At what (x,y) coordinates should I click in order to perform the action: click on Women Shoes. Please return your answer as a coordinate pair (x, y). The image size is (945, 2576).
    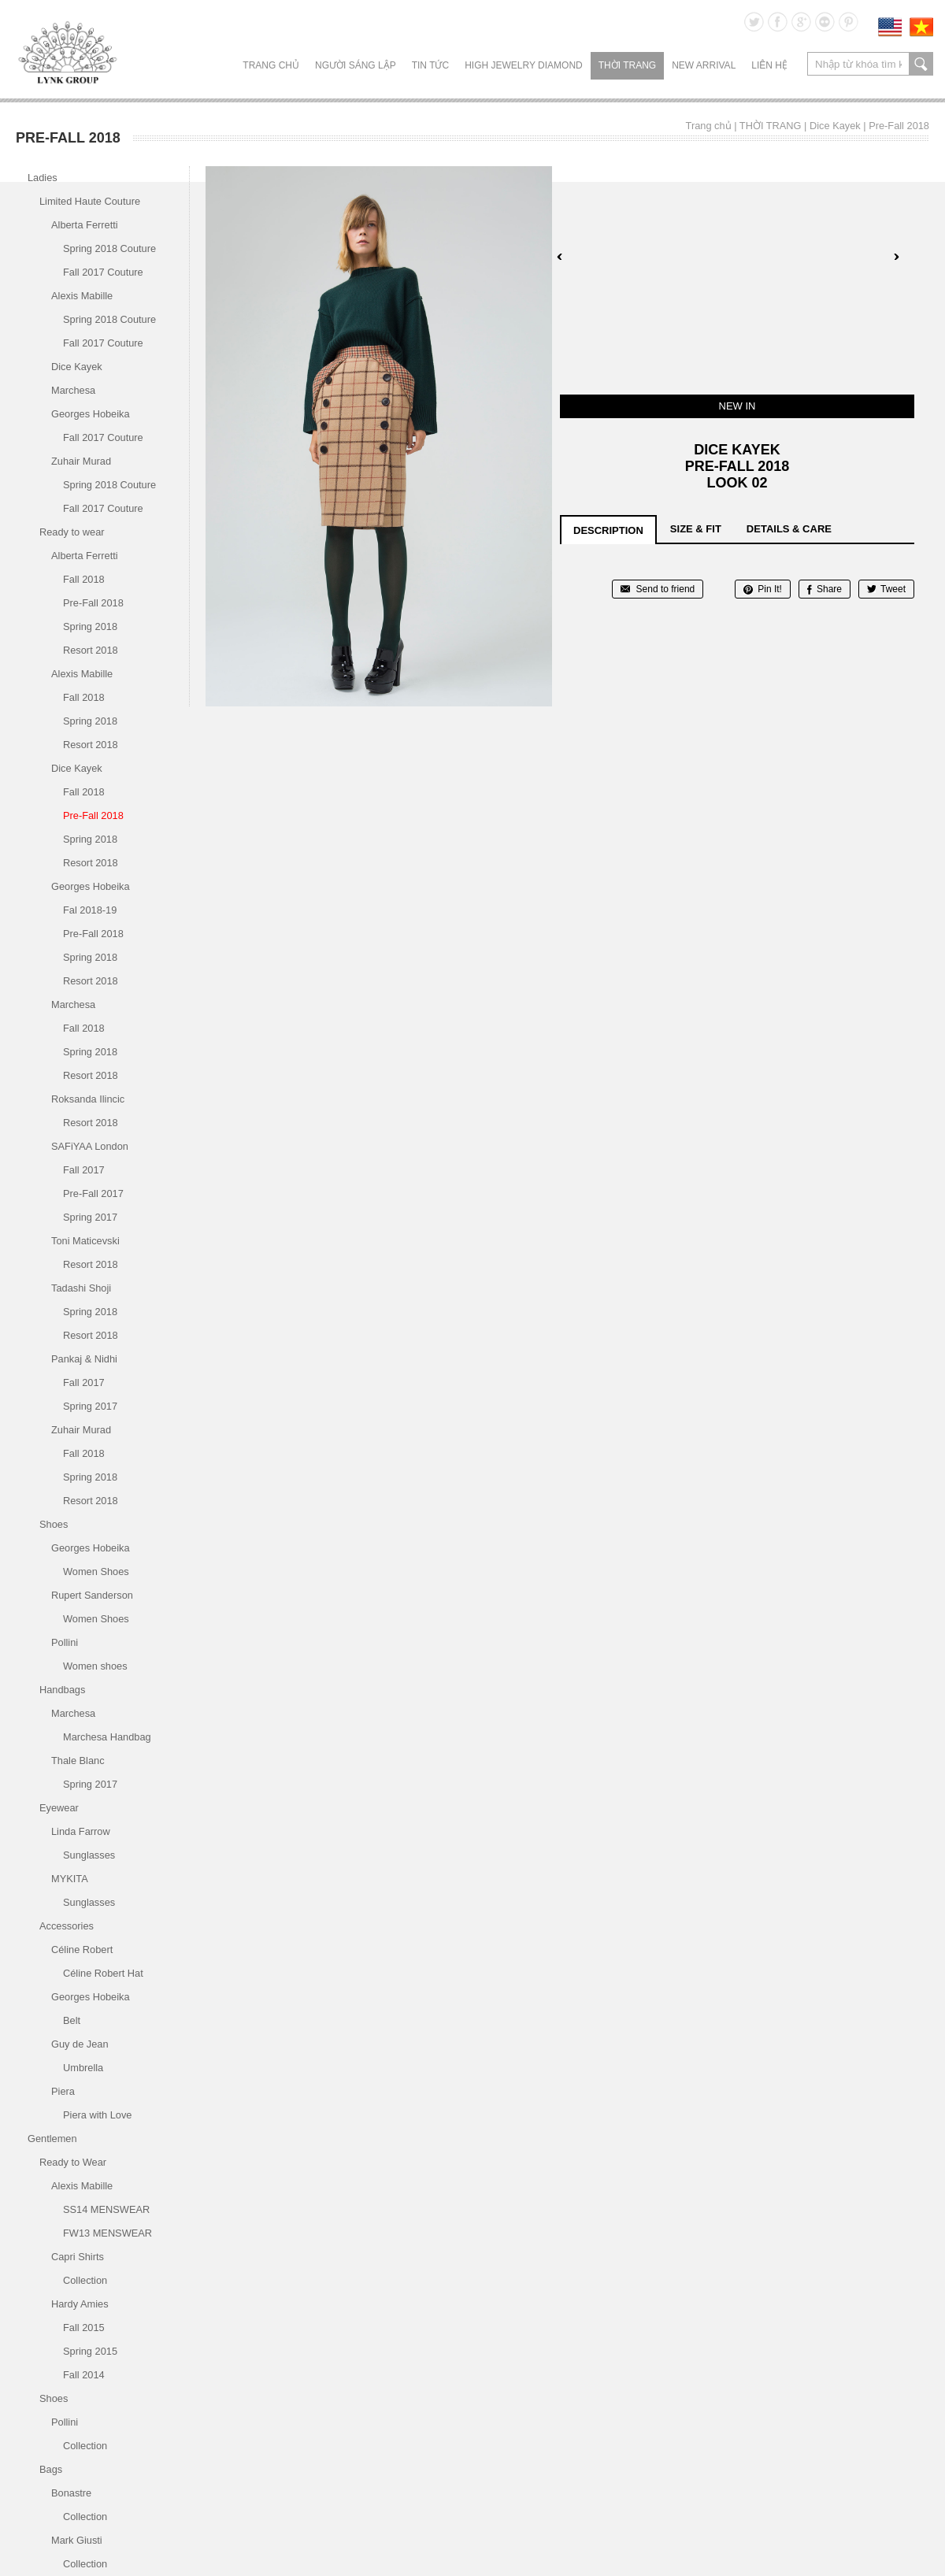
    Looking at the image, I should click on (96, 1571).